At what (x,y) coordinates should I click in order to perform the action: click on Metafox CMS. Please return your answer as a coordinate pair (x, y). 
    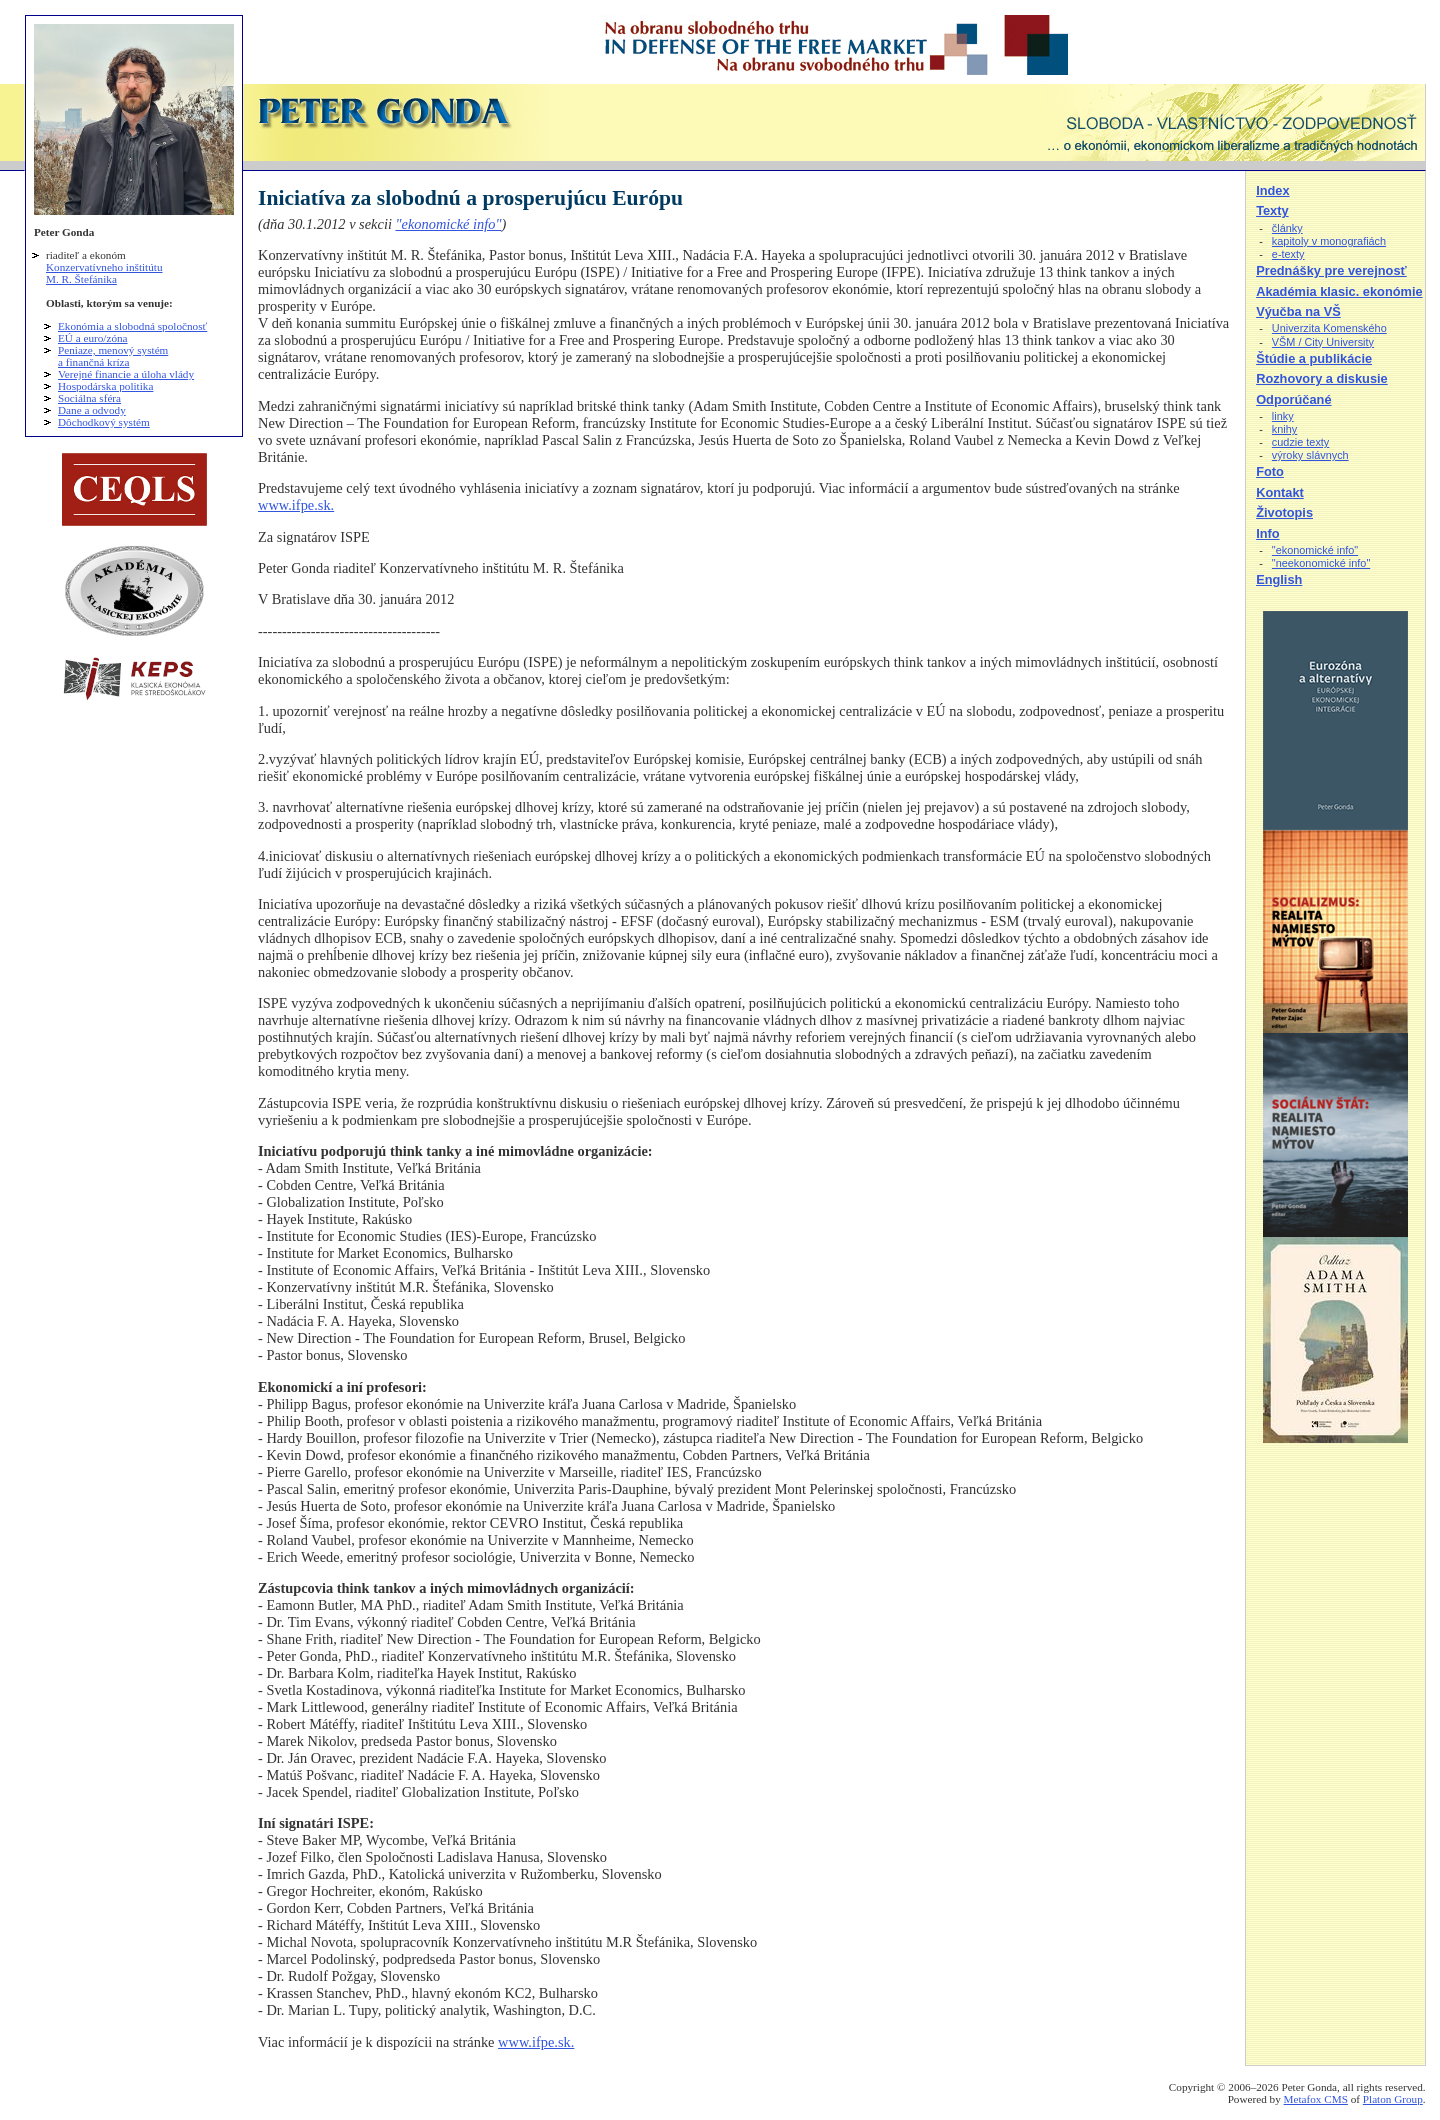
    Looking at the image, I should click on (1316, 2099).